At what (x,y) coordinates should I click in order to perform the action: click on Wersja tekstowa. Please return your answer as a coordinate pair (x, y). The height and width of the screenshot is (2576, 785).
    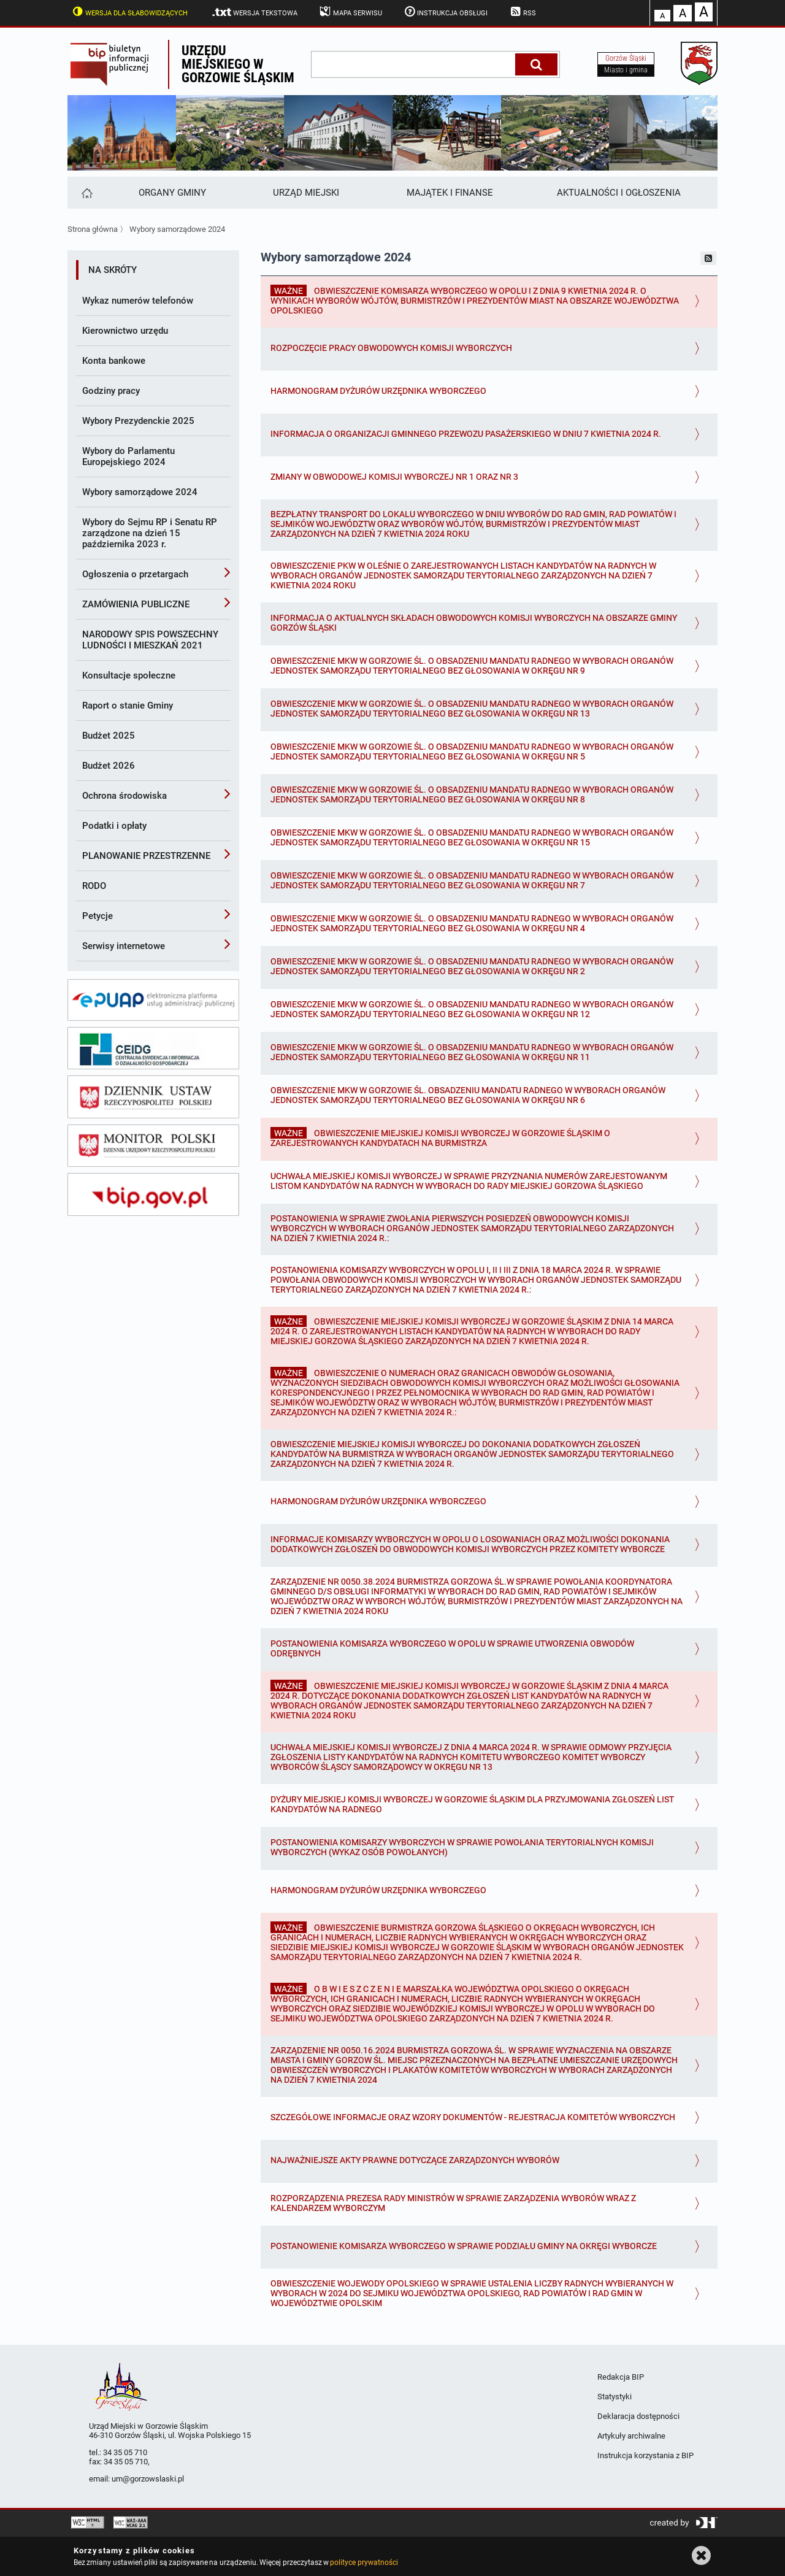
    Looking at the image, I should click on (254, 12).